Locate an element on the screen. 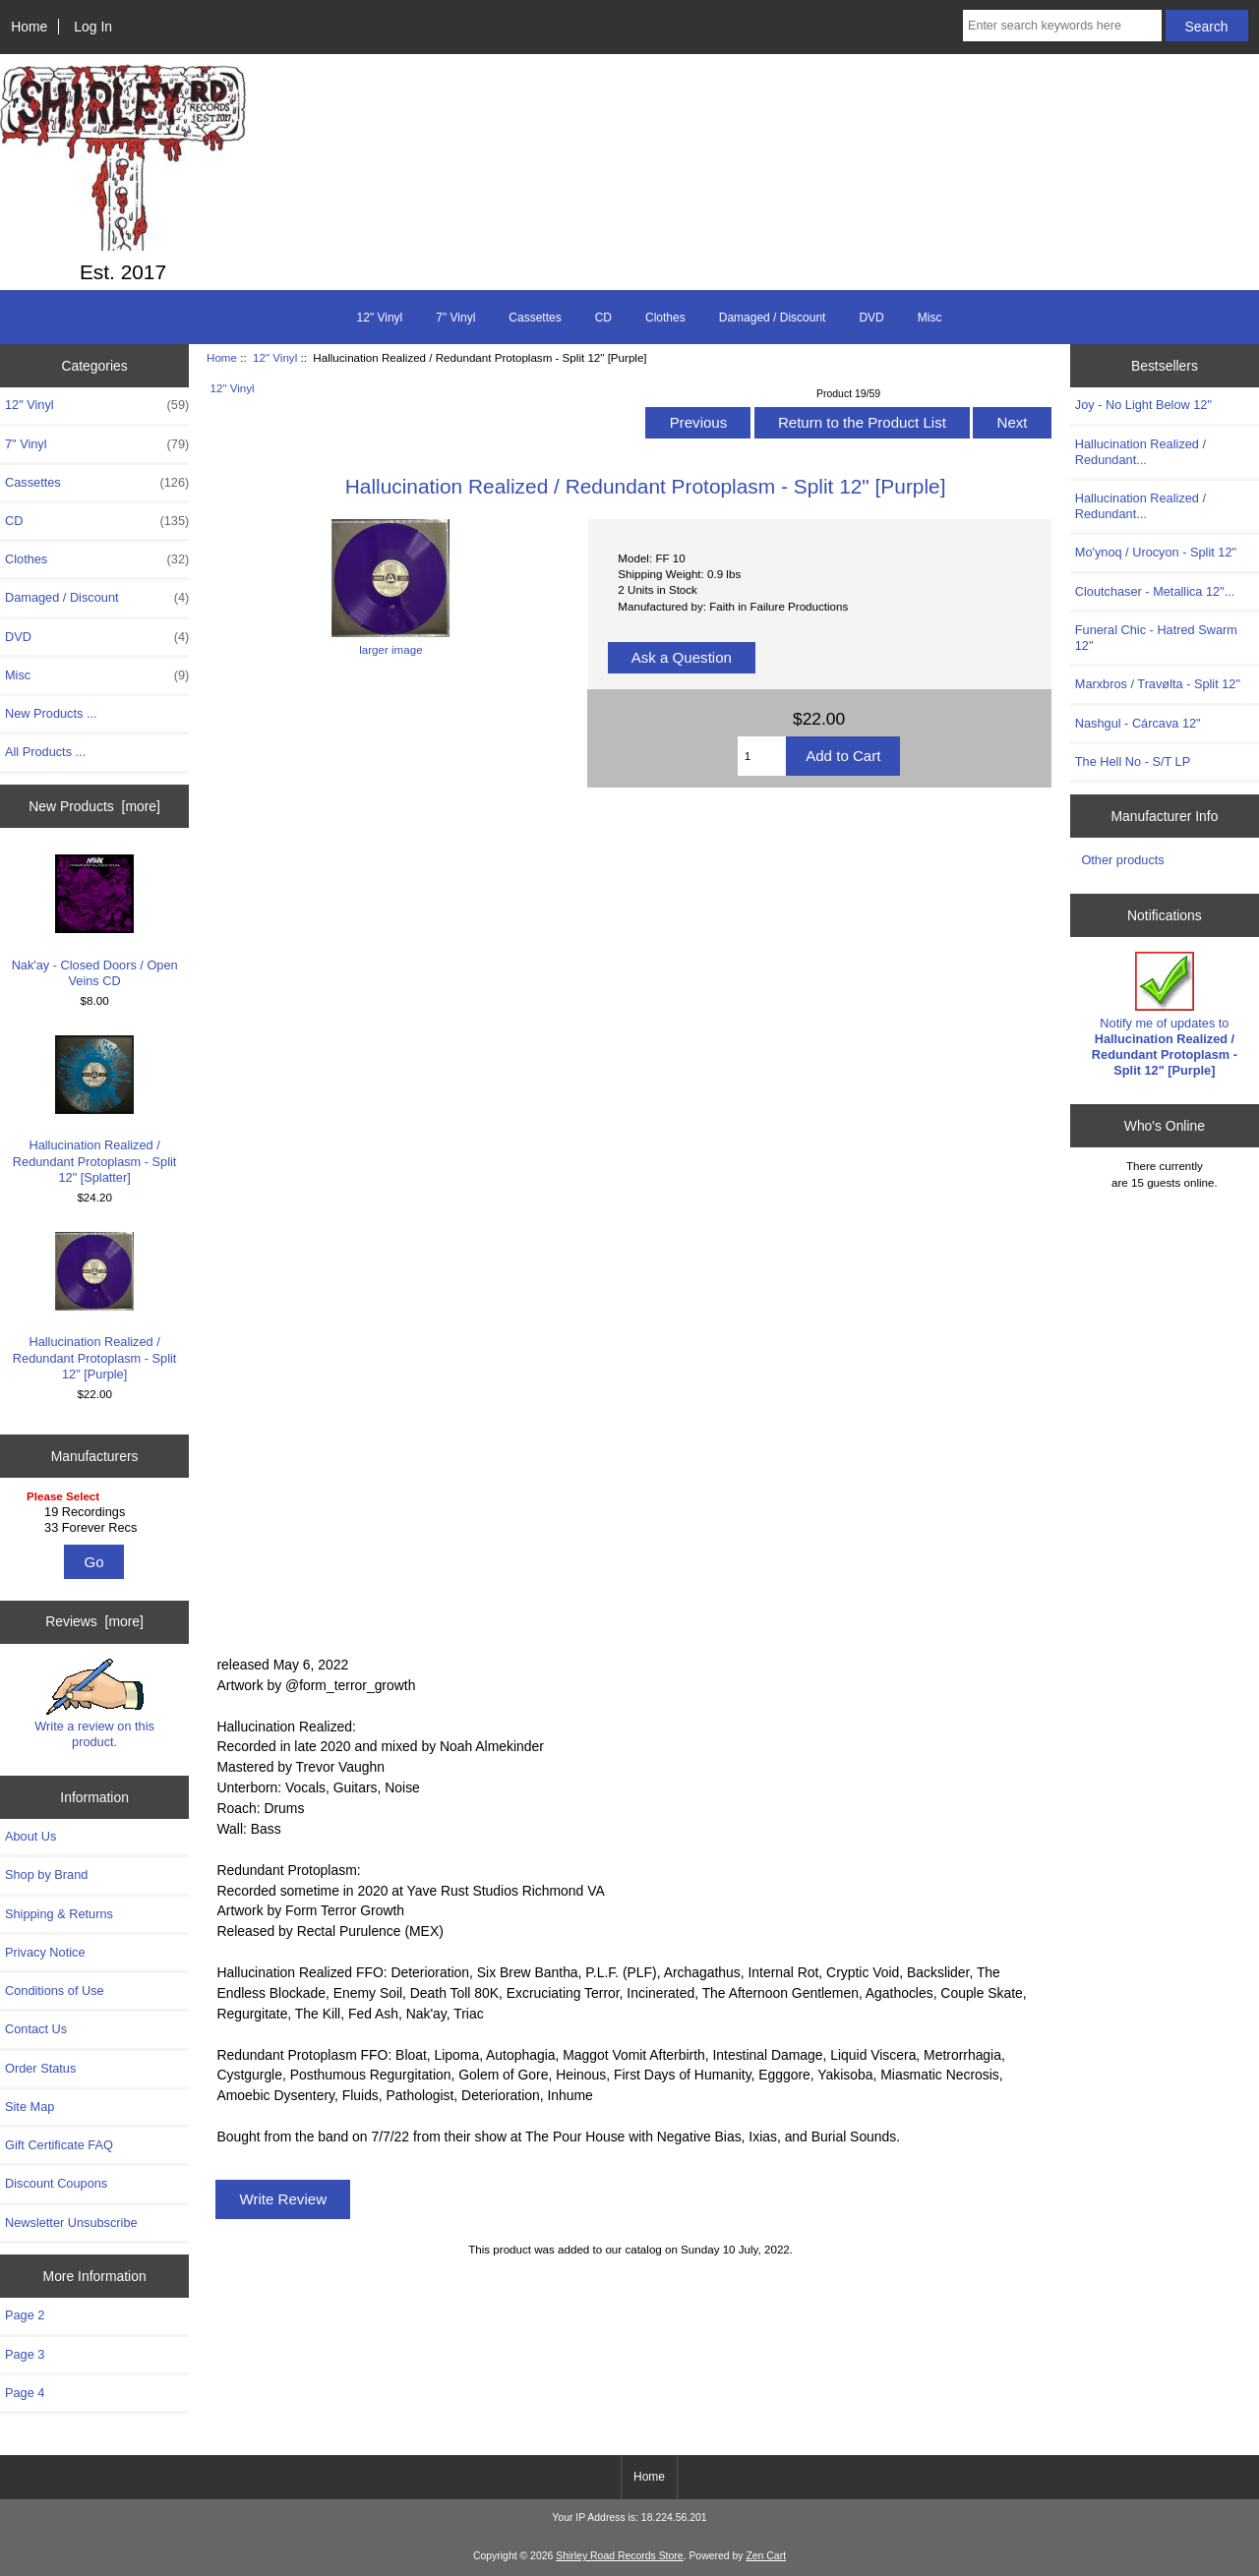  12" Vinyl is located at coordinates (275, 357).